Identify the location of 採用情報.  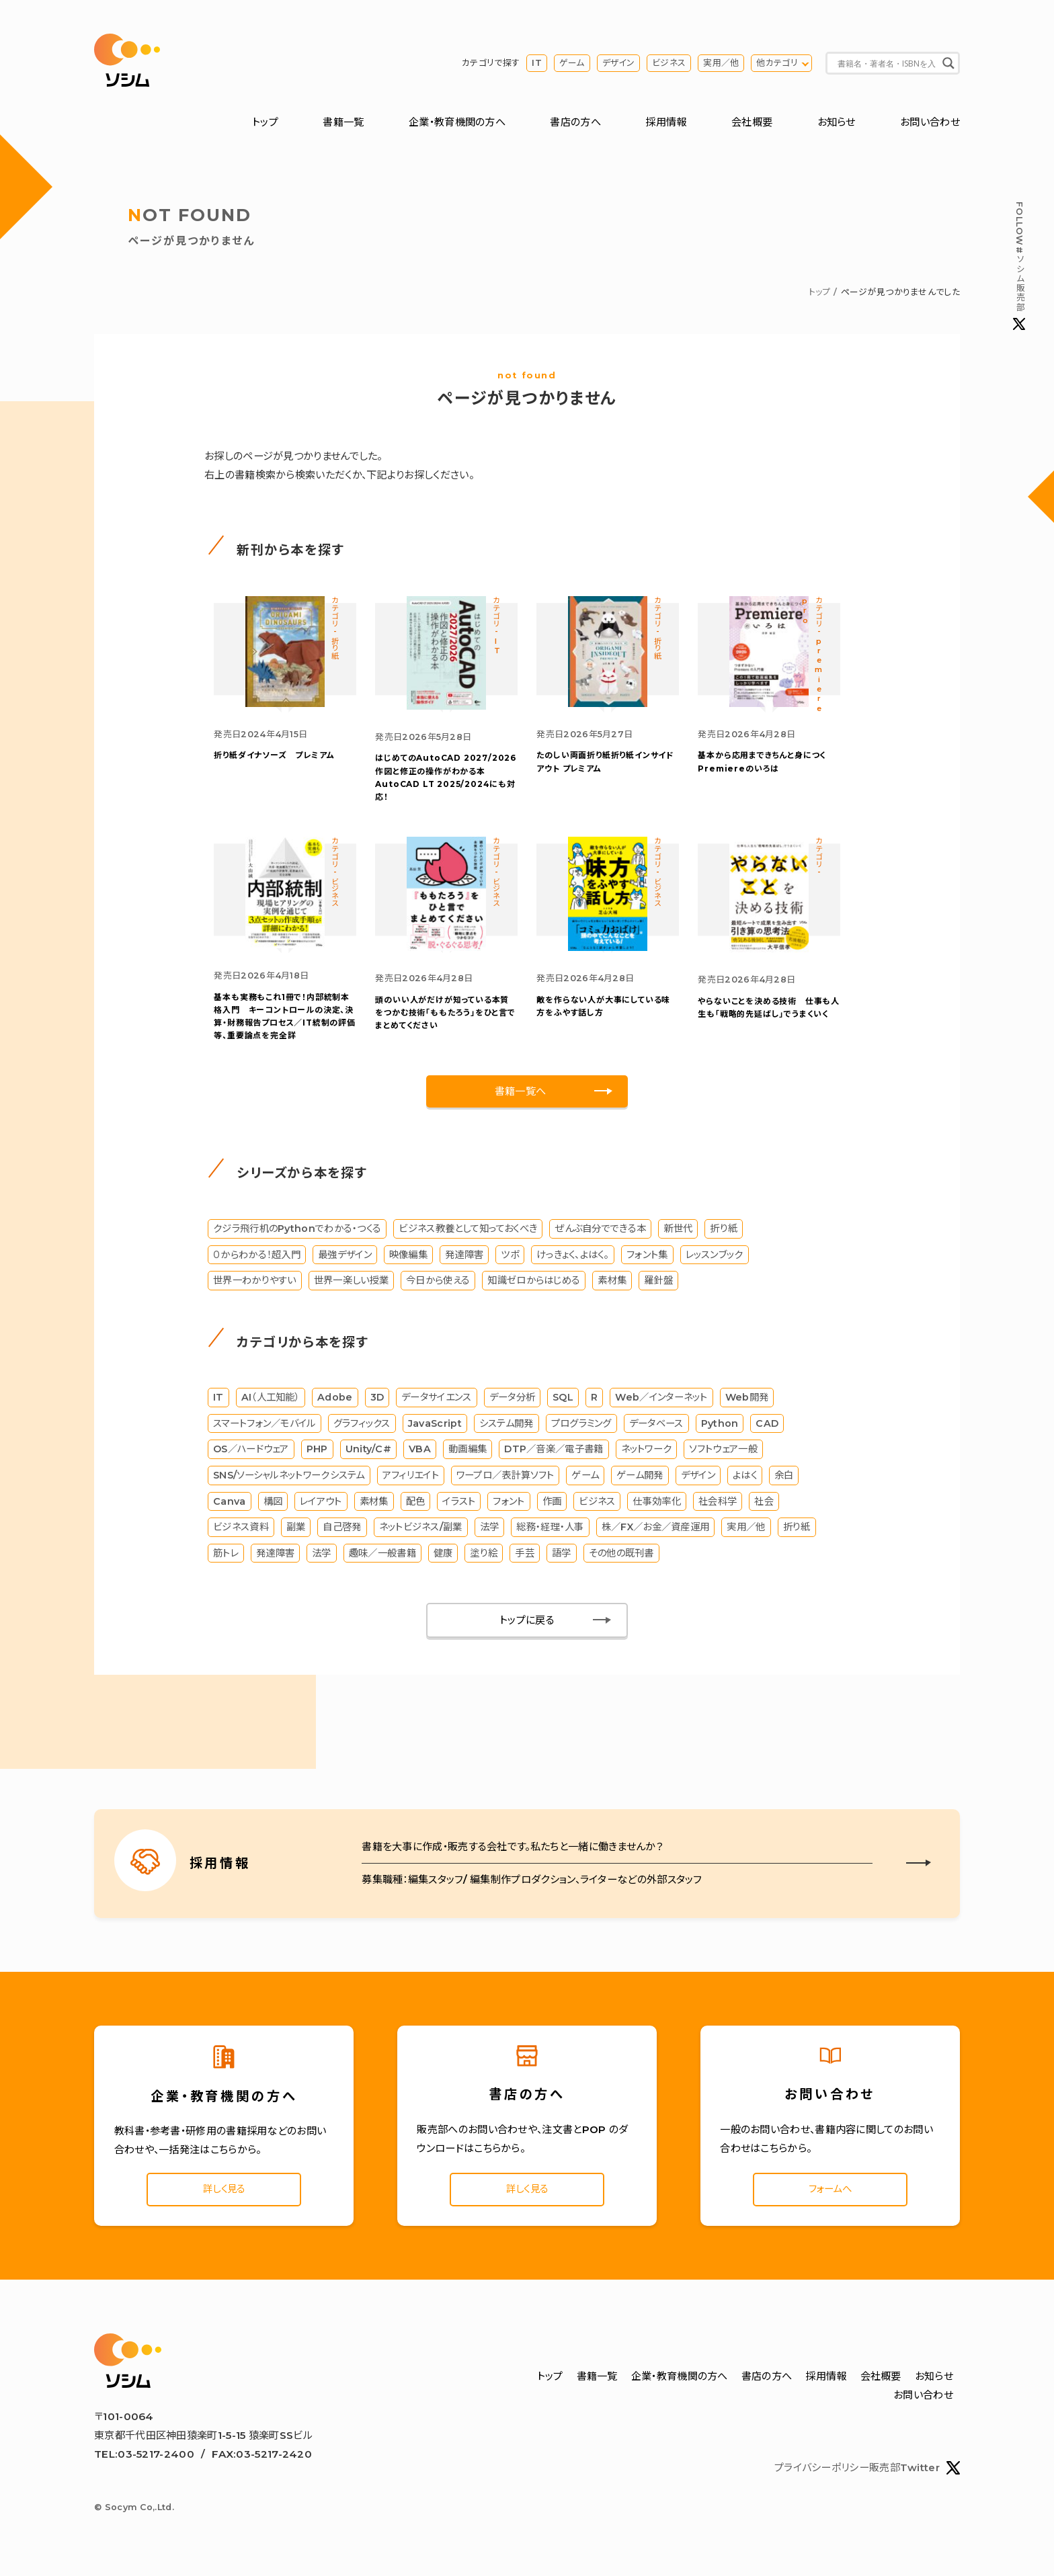
(665, 123).